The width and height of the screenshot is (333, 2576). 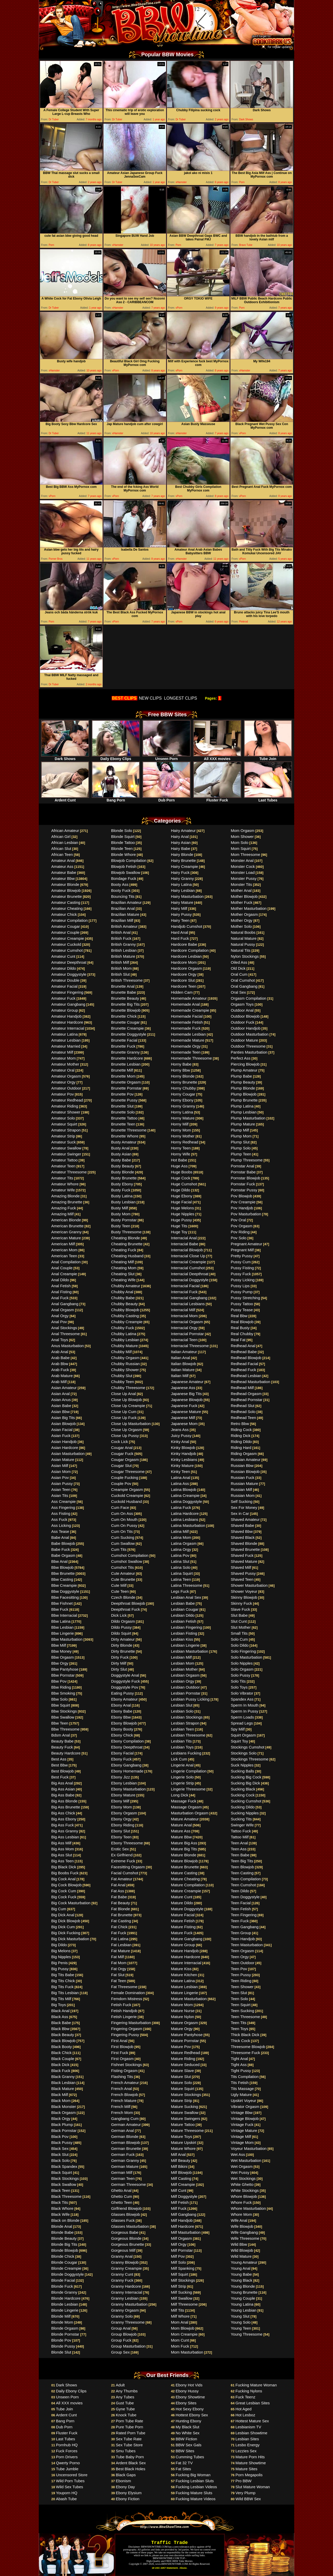 What do you see at coordinates (60, 2136) in the screenshot?
I see `Black Pov` at bounding box center [60, 2136].